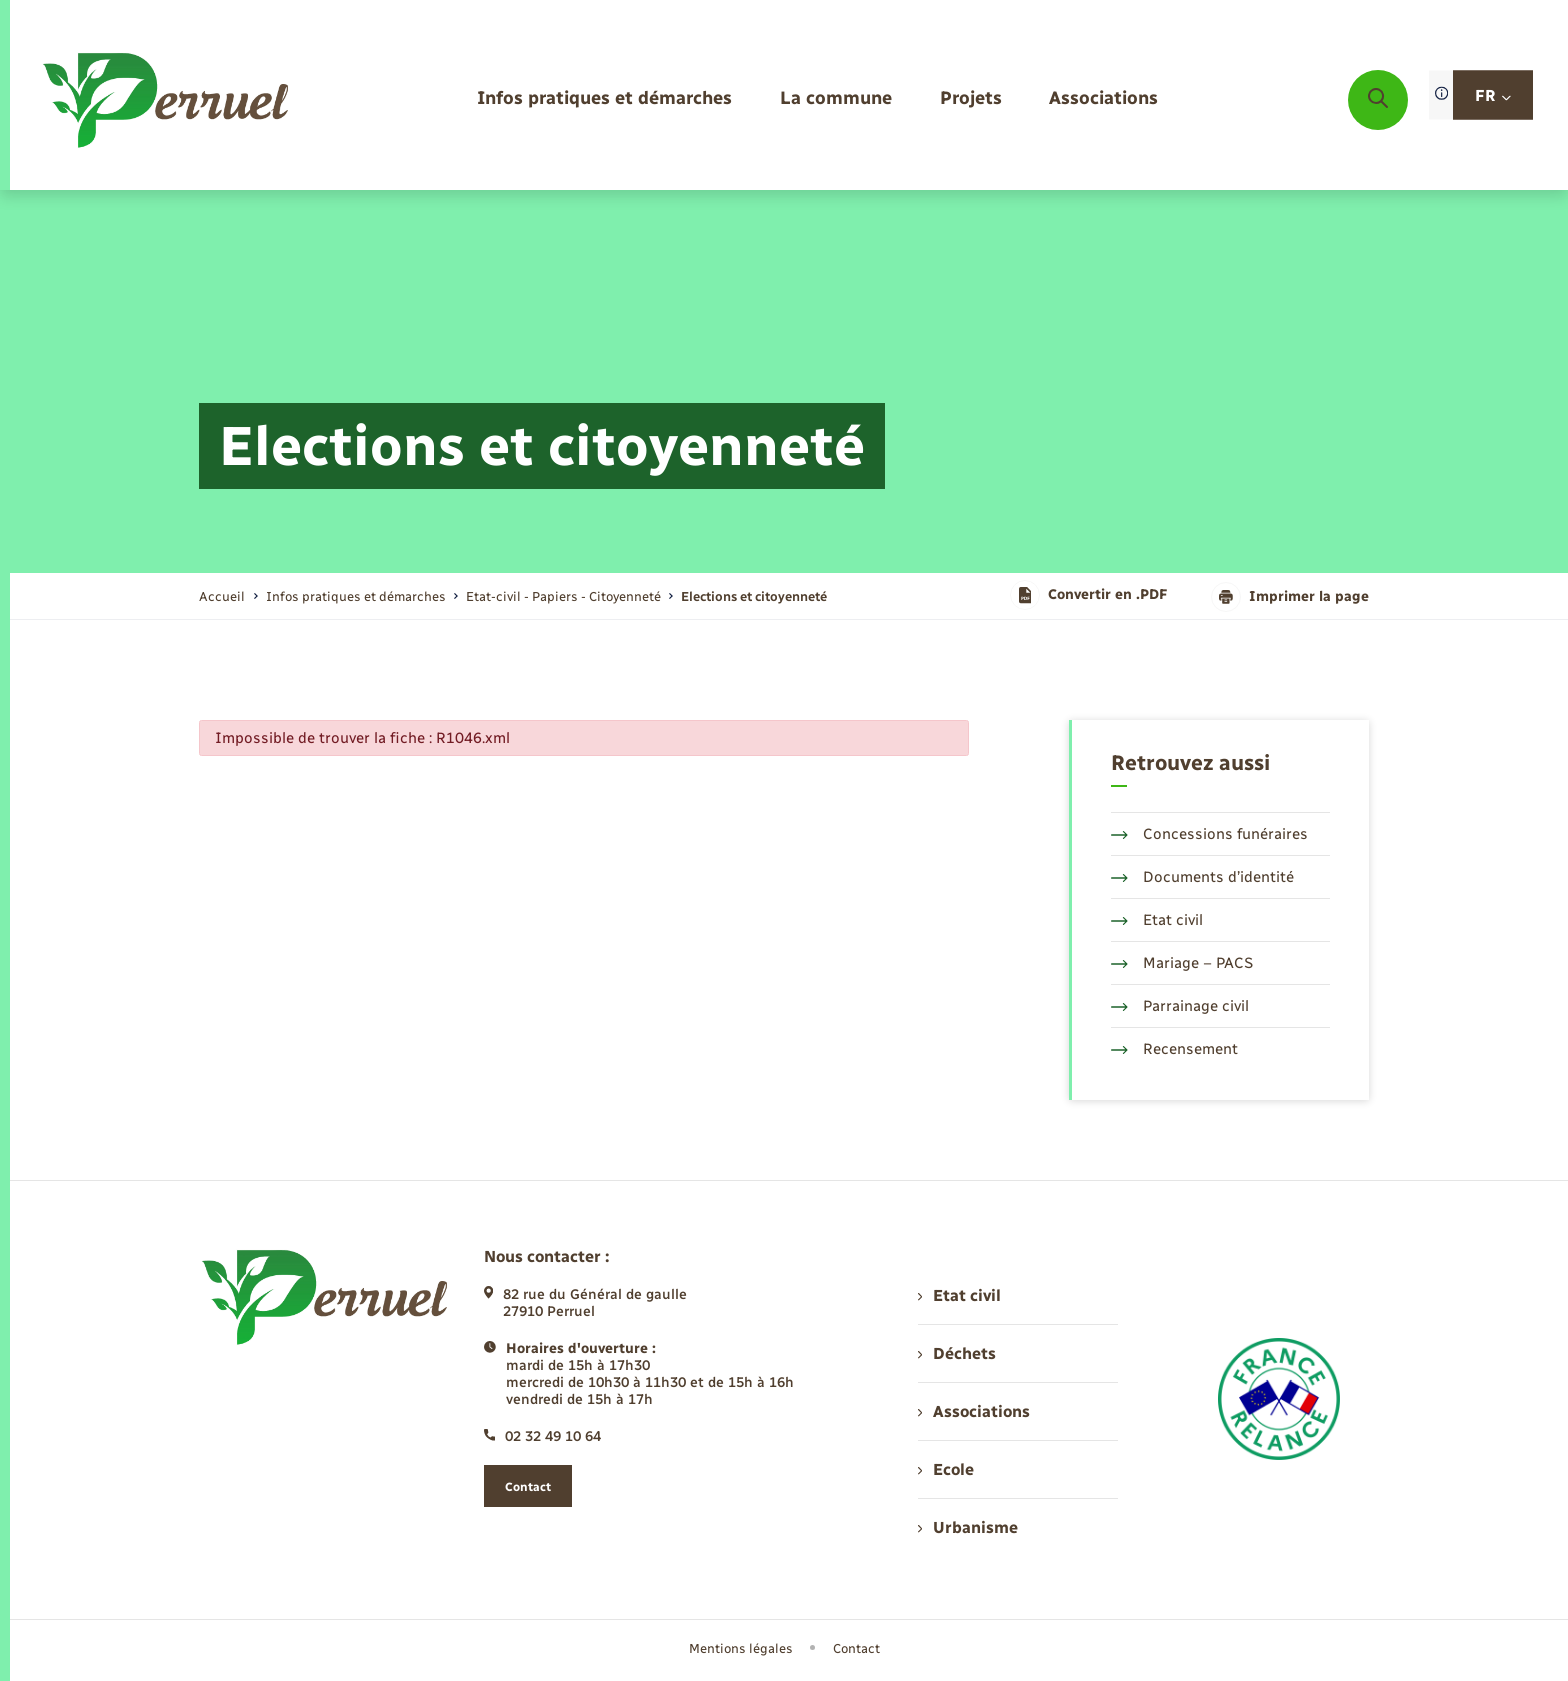 This screenshot has height=1681, width=1568. I want to click on Concessions funéraires, so click(1209, 834).